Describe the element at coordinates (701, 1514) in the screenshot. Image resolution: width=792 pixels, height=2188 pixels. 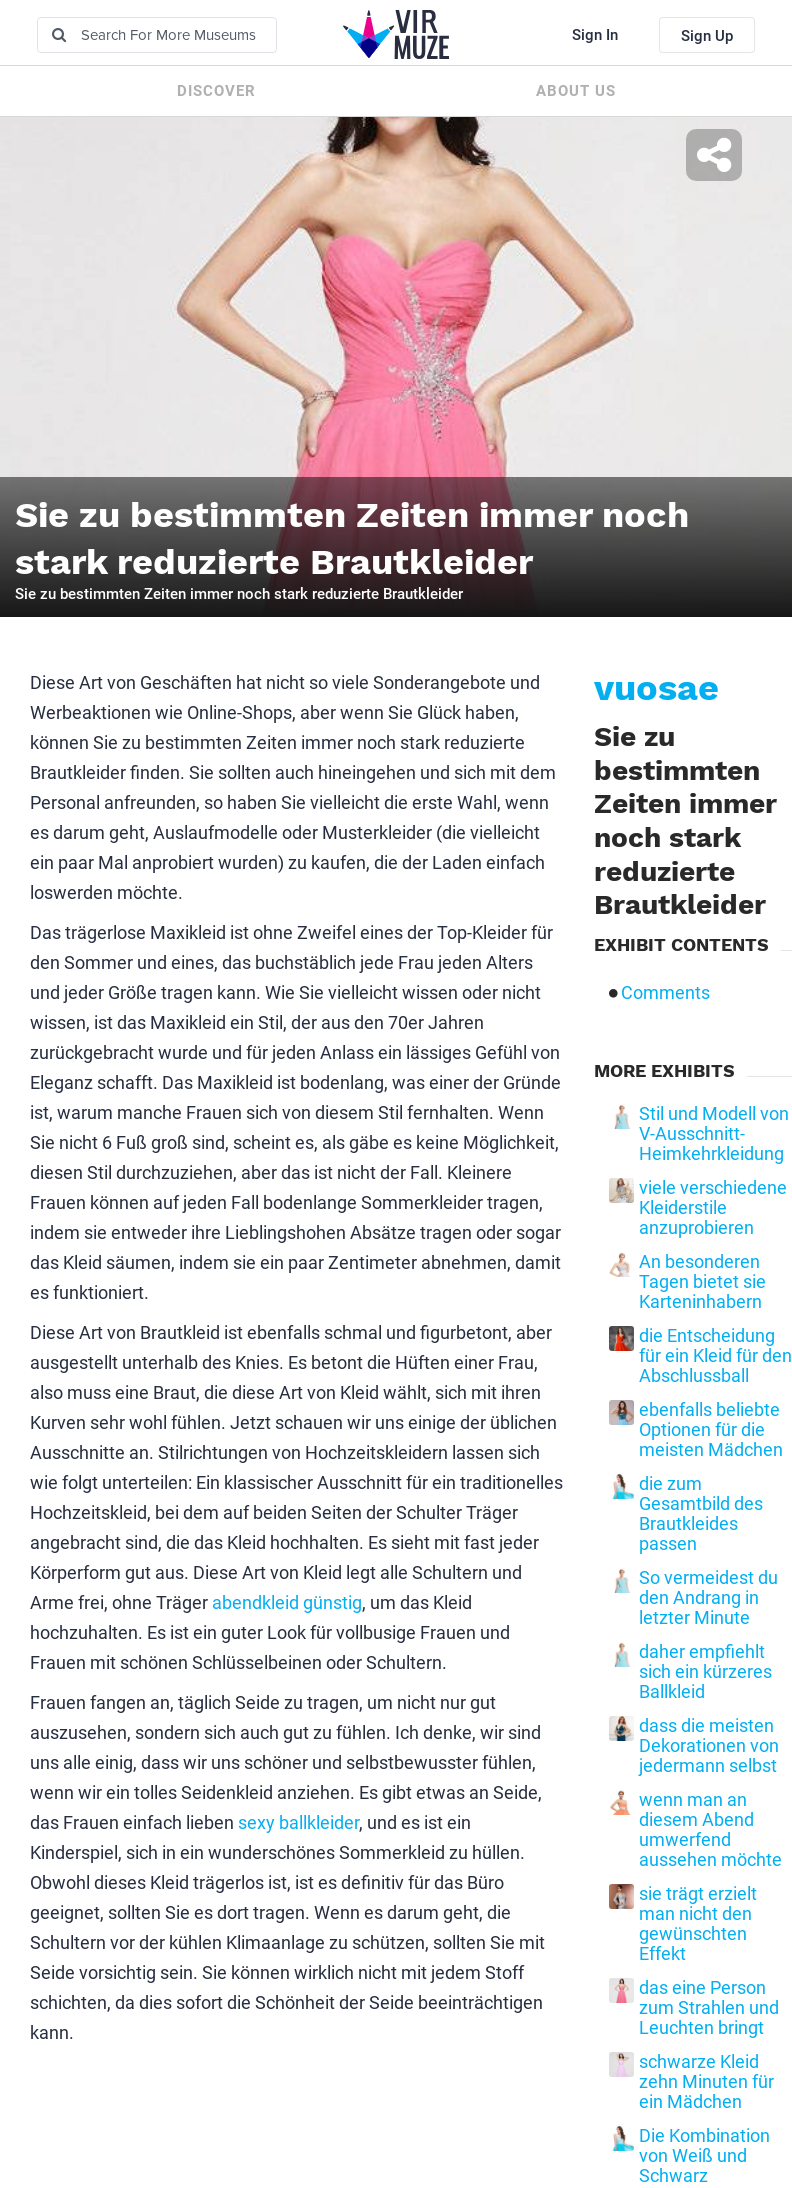
I see `die zum Gesamtbild des Brautkleides passen` at that location.